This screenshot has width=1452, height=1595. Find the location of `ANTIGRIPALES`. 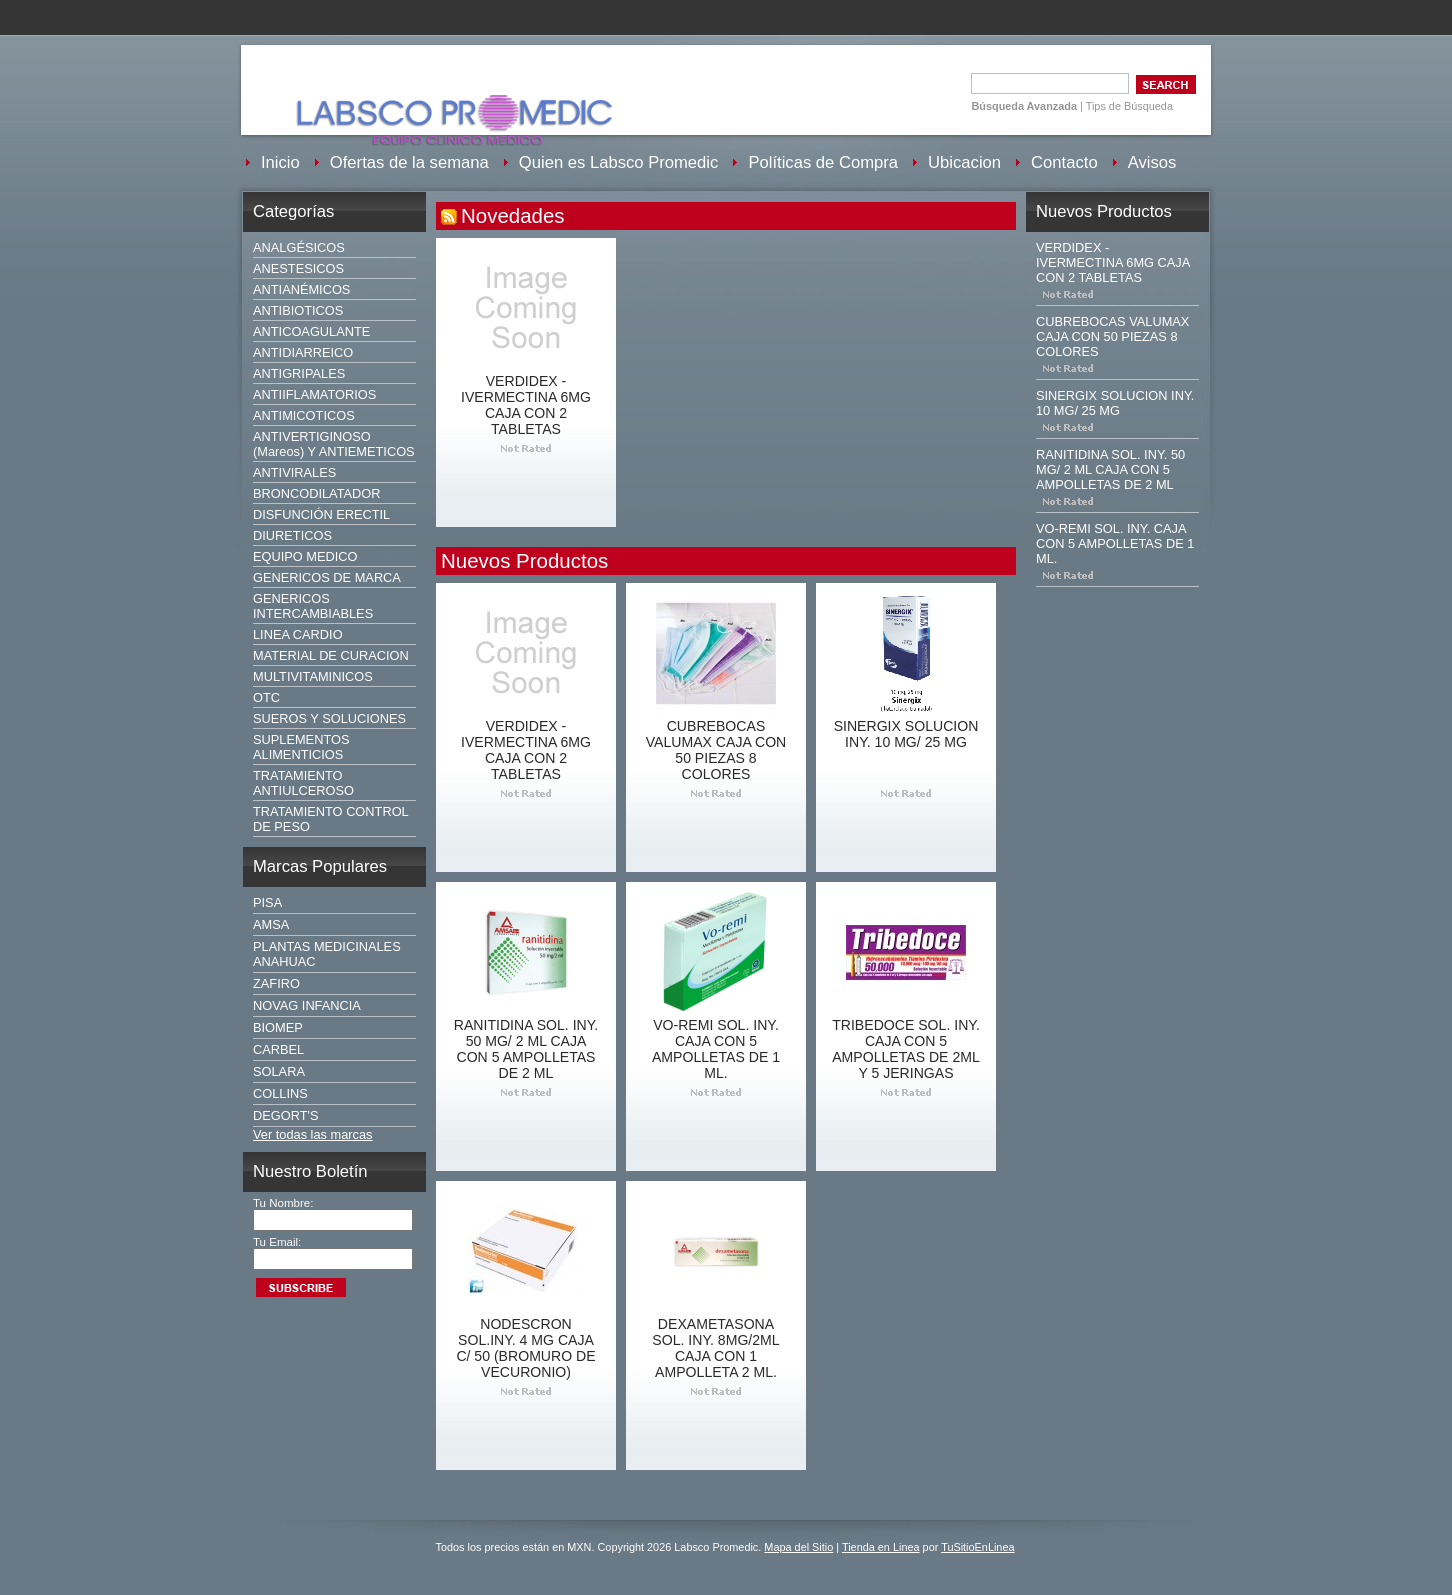

ANTIGRIPALES is located at coordinates (299, 373).